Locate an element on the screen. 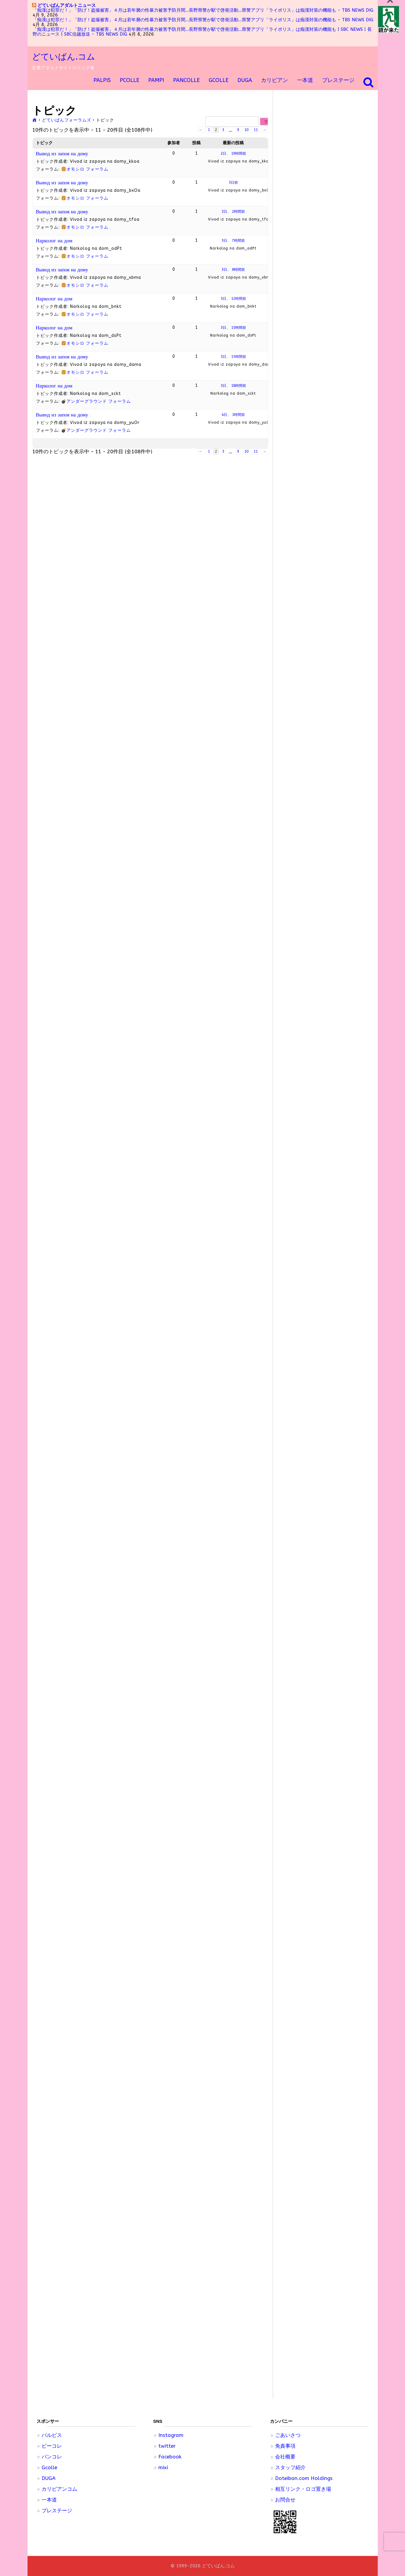 The image size is (405, 2576). 3日、 7時間前 is located at coordinates (233, 240).